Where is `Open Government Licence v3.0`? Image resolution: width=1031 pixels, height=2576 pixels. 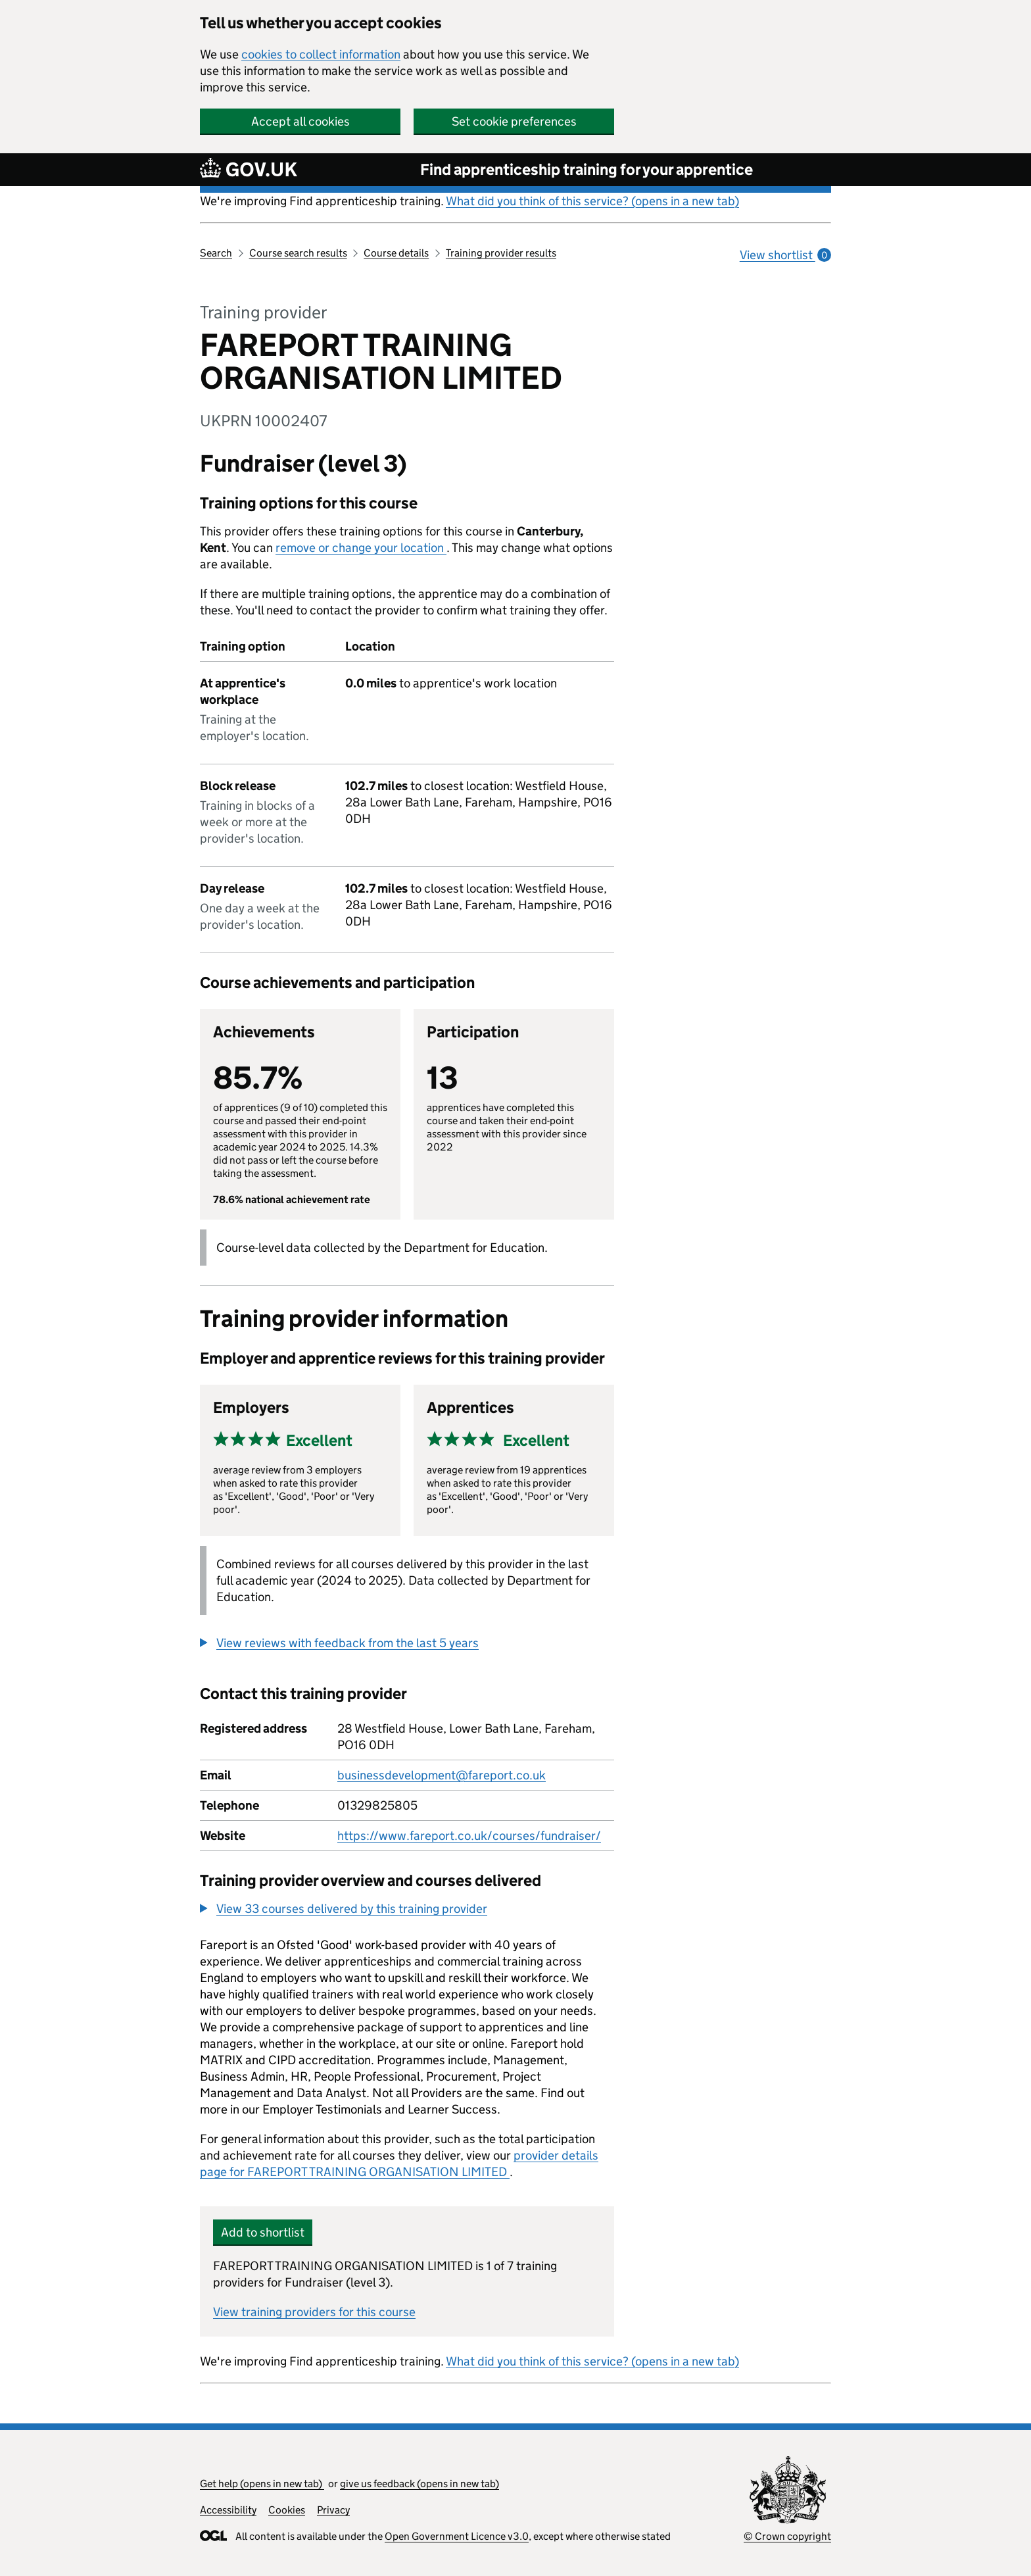 Open Government Licence v3.0 is located at coordinates (457, 2536).